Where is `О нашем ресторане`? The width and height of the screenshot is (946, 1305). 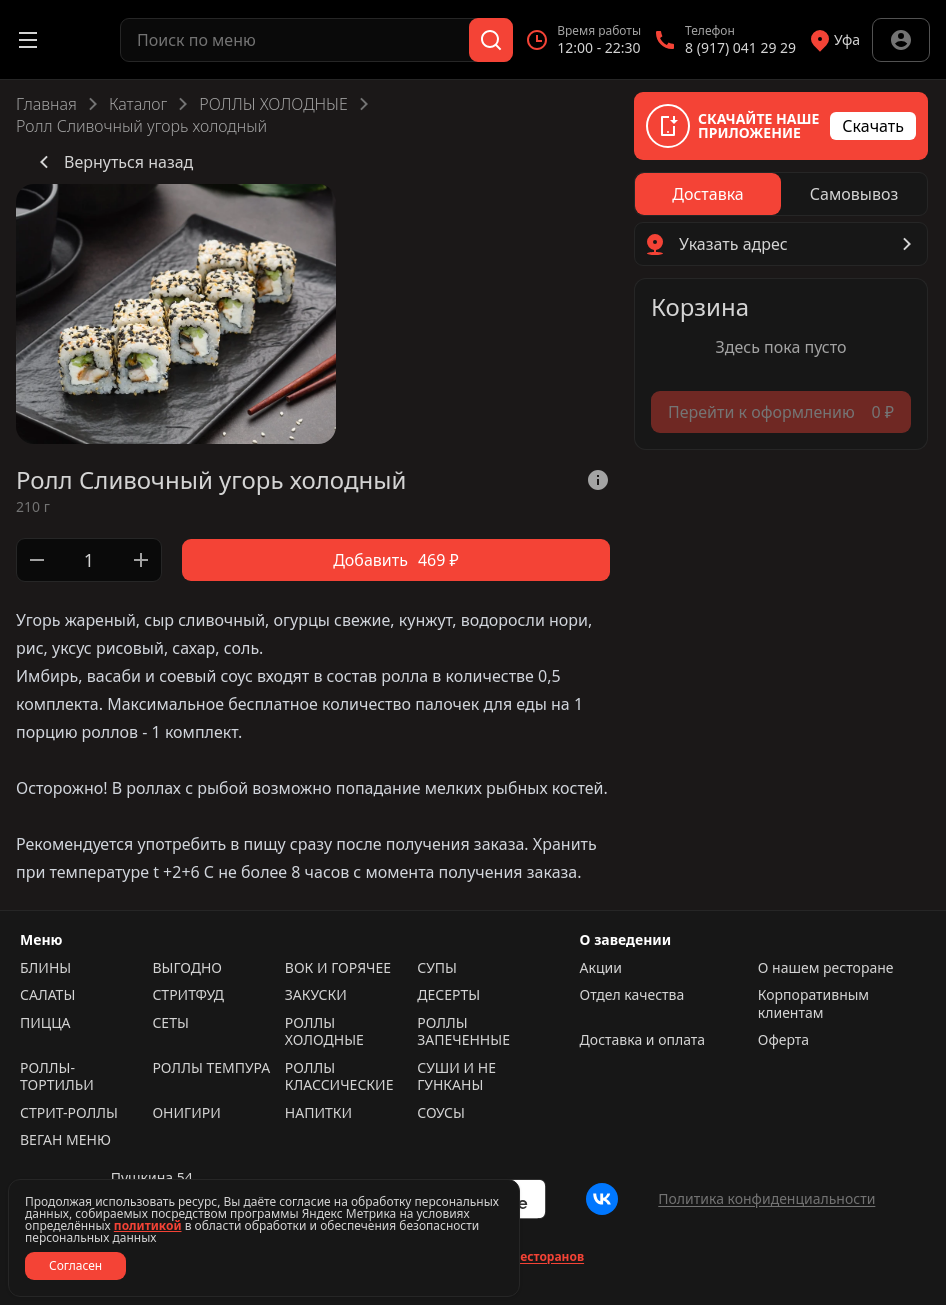
О нашем ресторане is located at coordinates (826, 968).